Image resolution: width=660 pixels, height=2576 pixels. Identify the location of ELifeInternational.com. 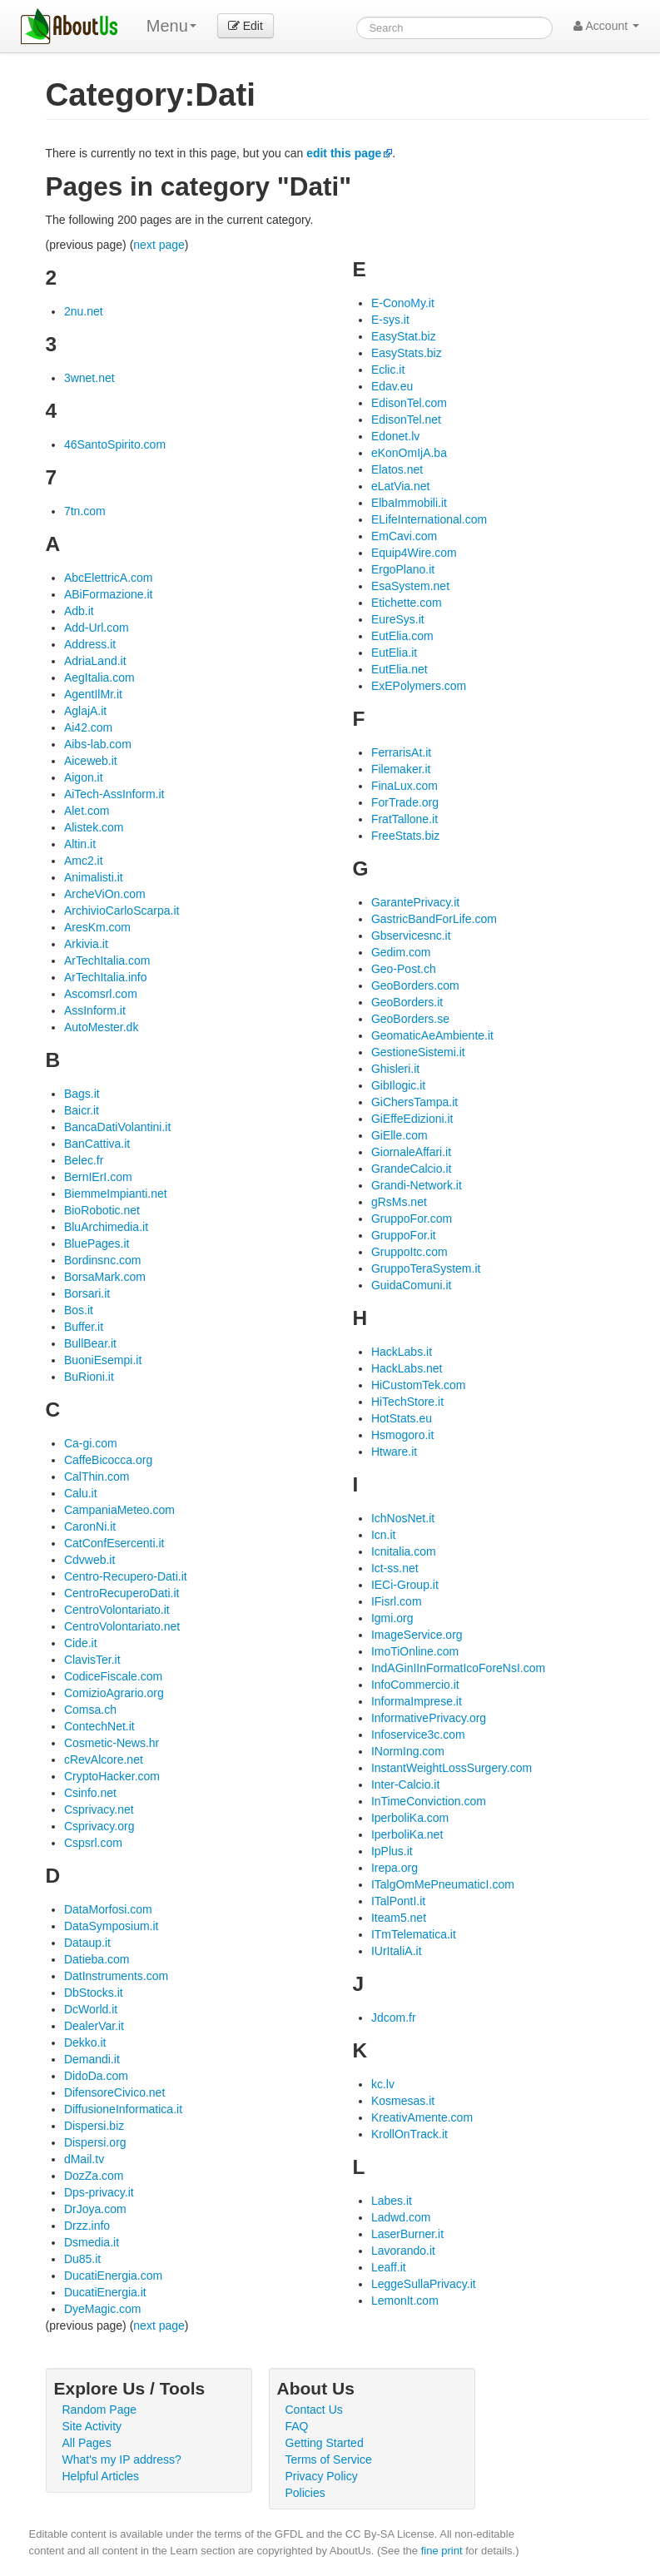
(429, 519).